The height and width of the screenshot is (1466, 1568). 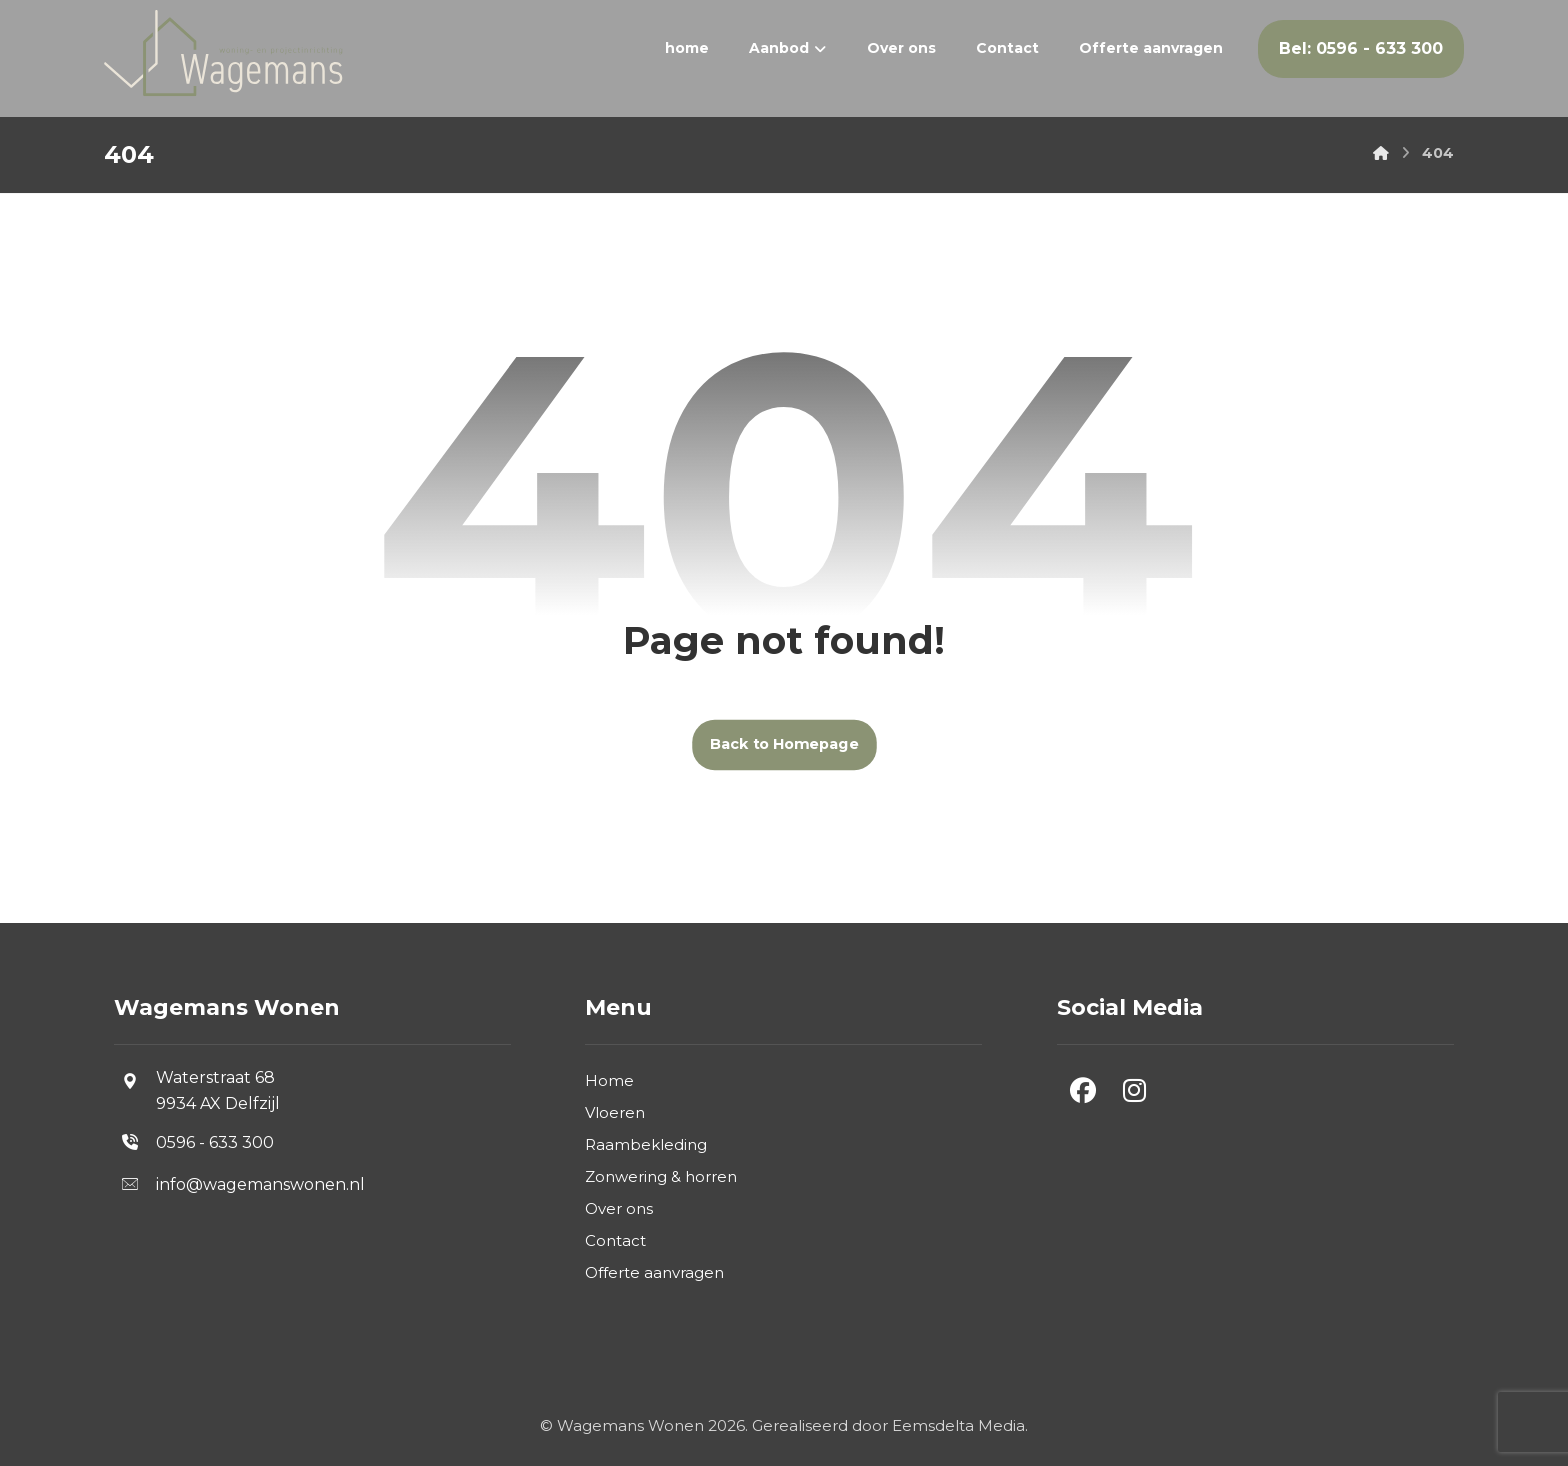 I want to click on Contact, so click(x=615, y=1240).